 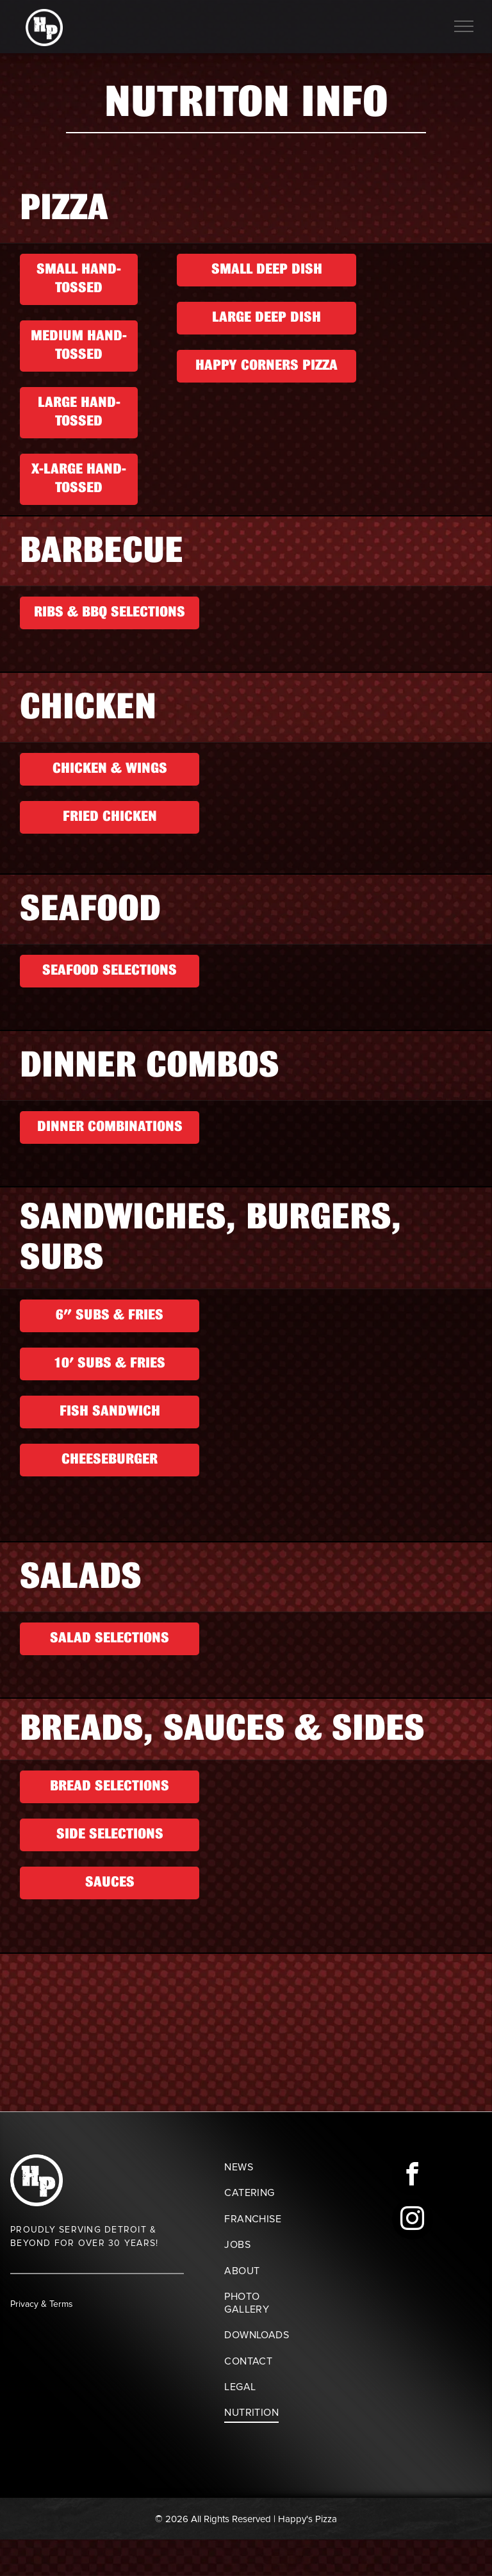 What do you see at coordinates (412, 2221) in the screenshot?
I see `[instagram]` at bounding box center [412, 2221].